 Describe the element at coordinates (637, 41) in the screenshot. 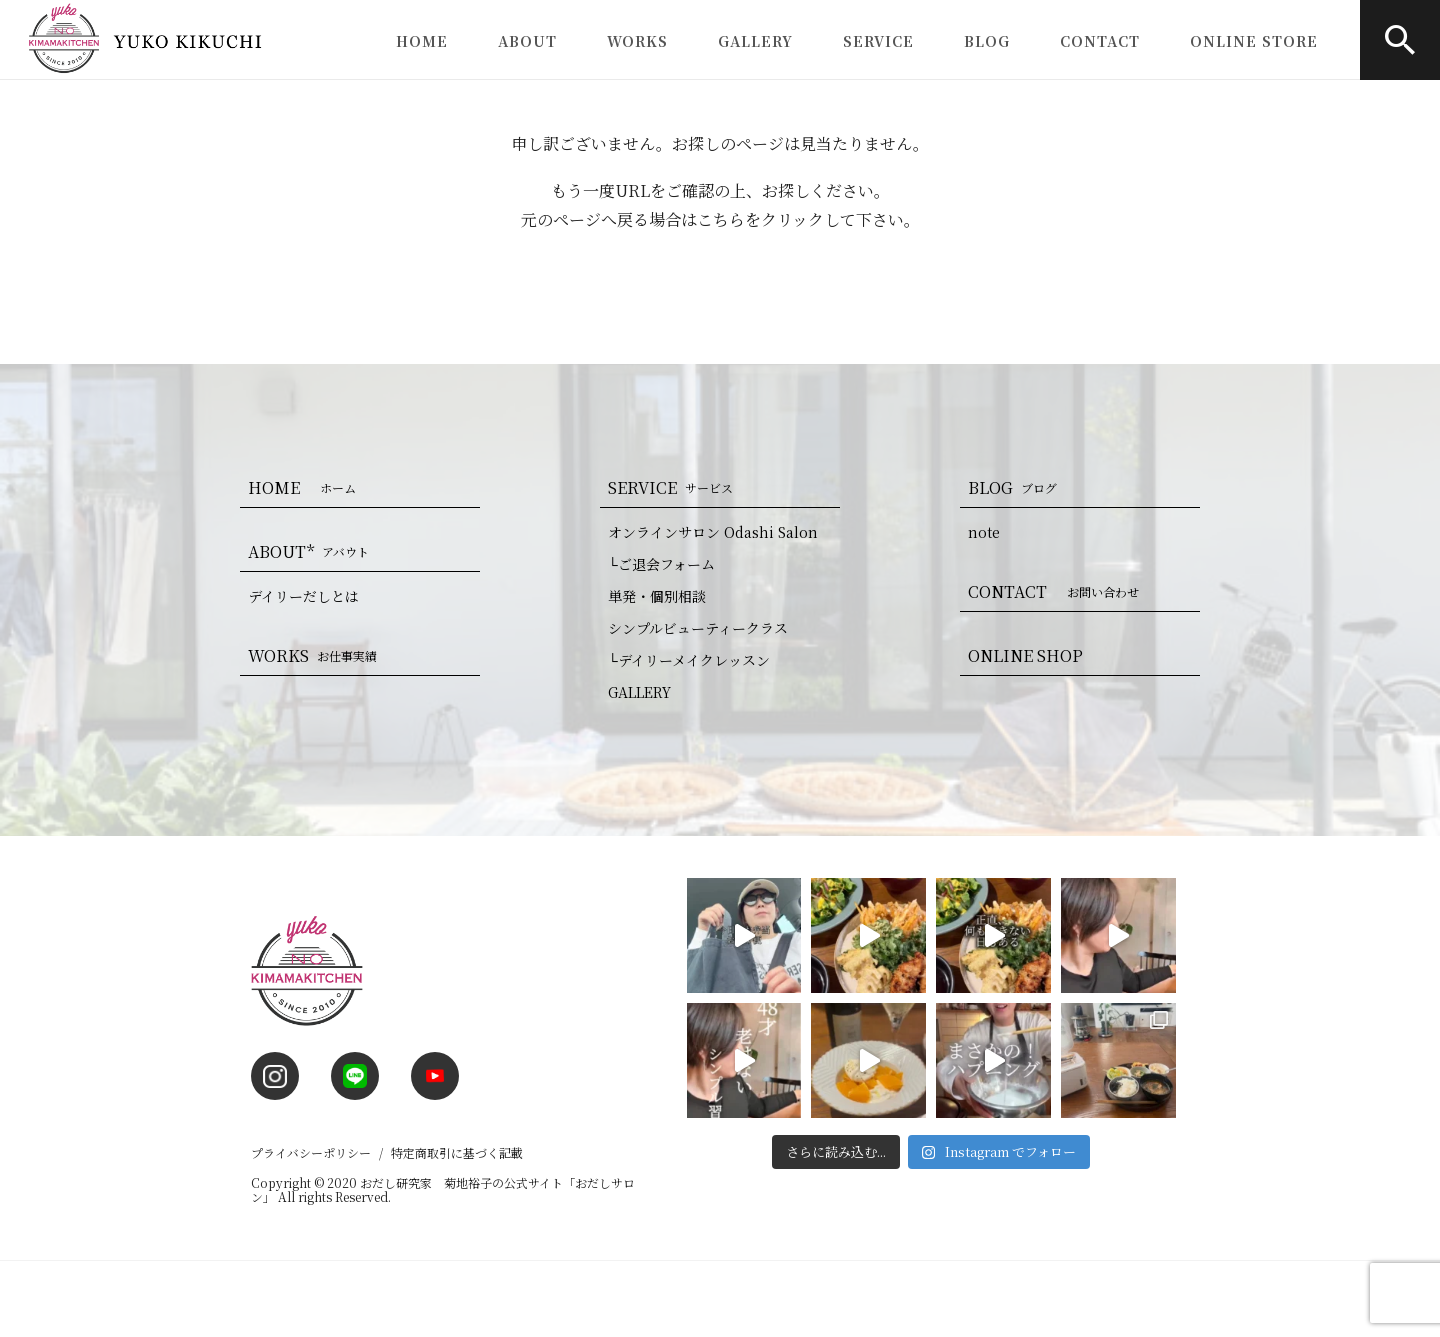

I see `WORKS` at that location.